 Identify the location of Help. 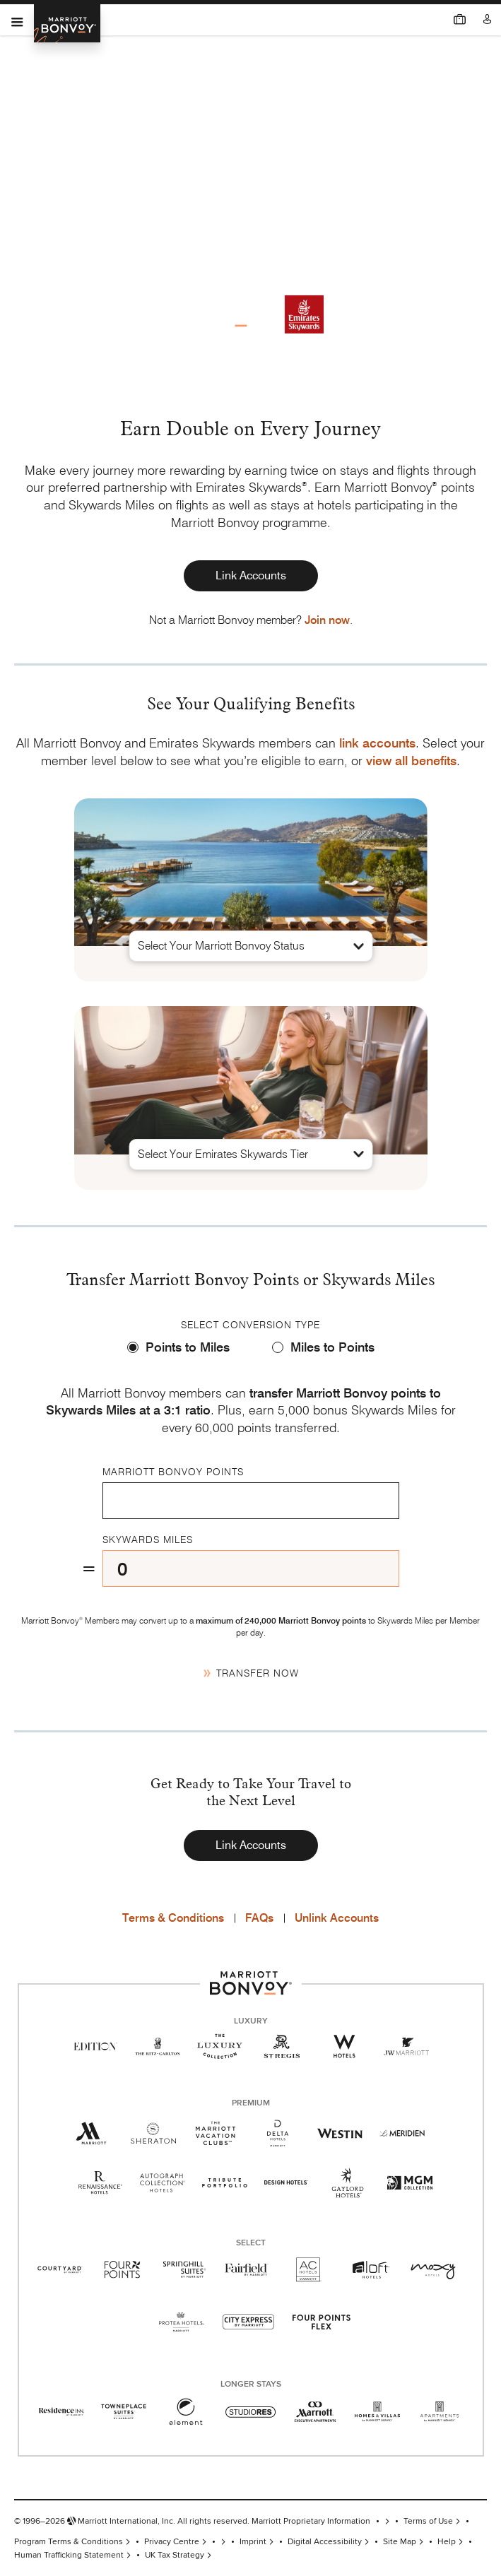
(446, 2541).